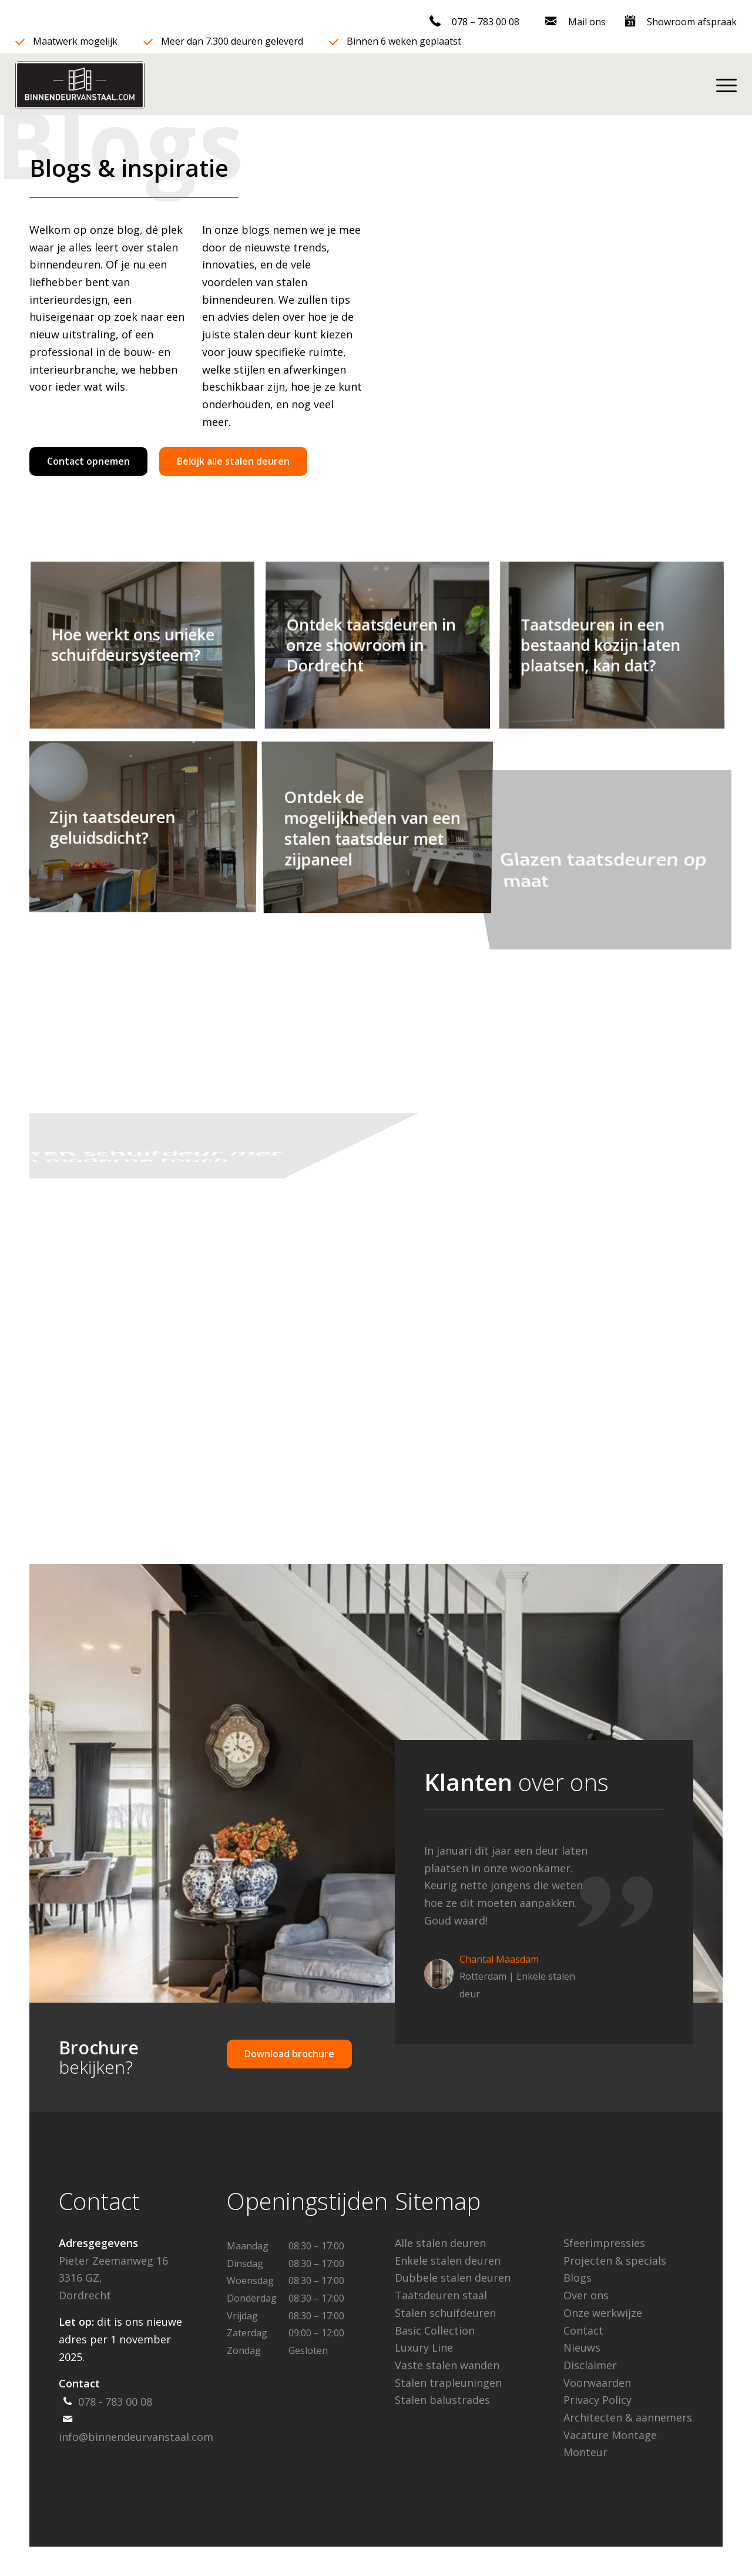 The image size is (752, 2576). What do you see at coordinates (80, 84) in the screenshot?
I see `[binn-min]` at bounding box center [80, 84].